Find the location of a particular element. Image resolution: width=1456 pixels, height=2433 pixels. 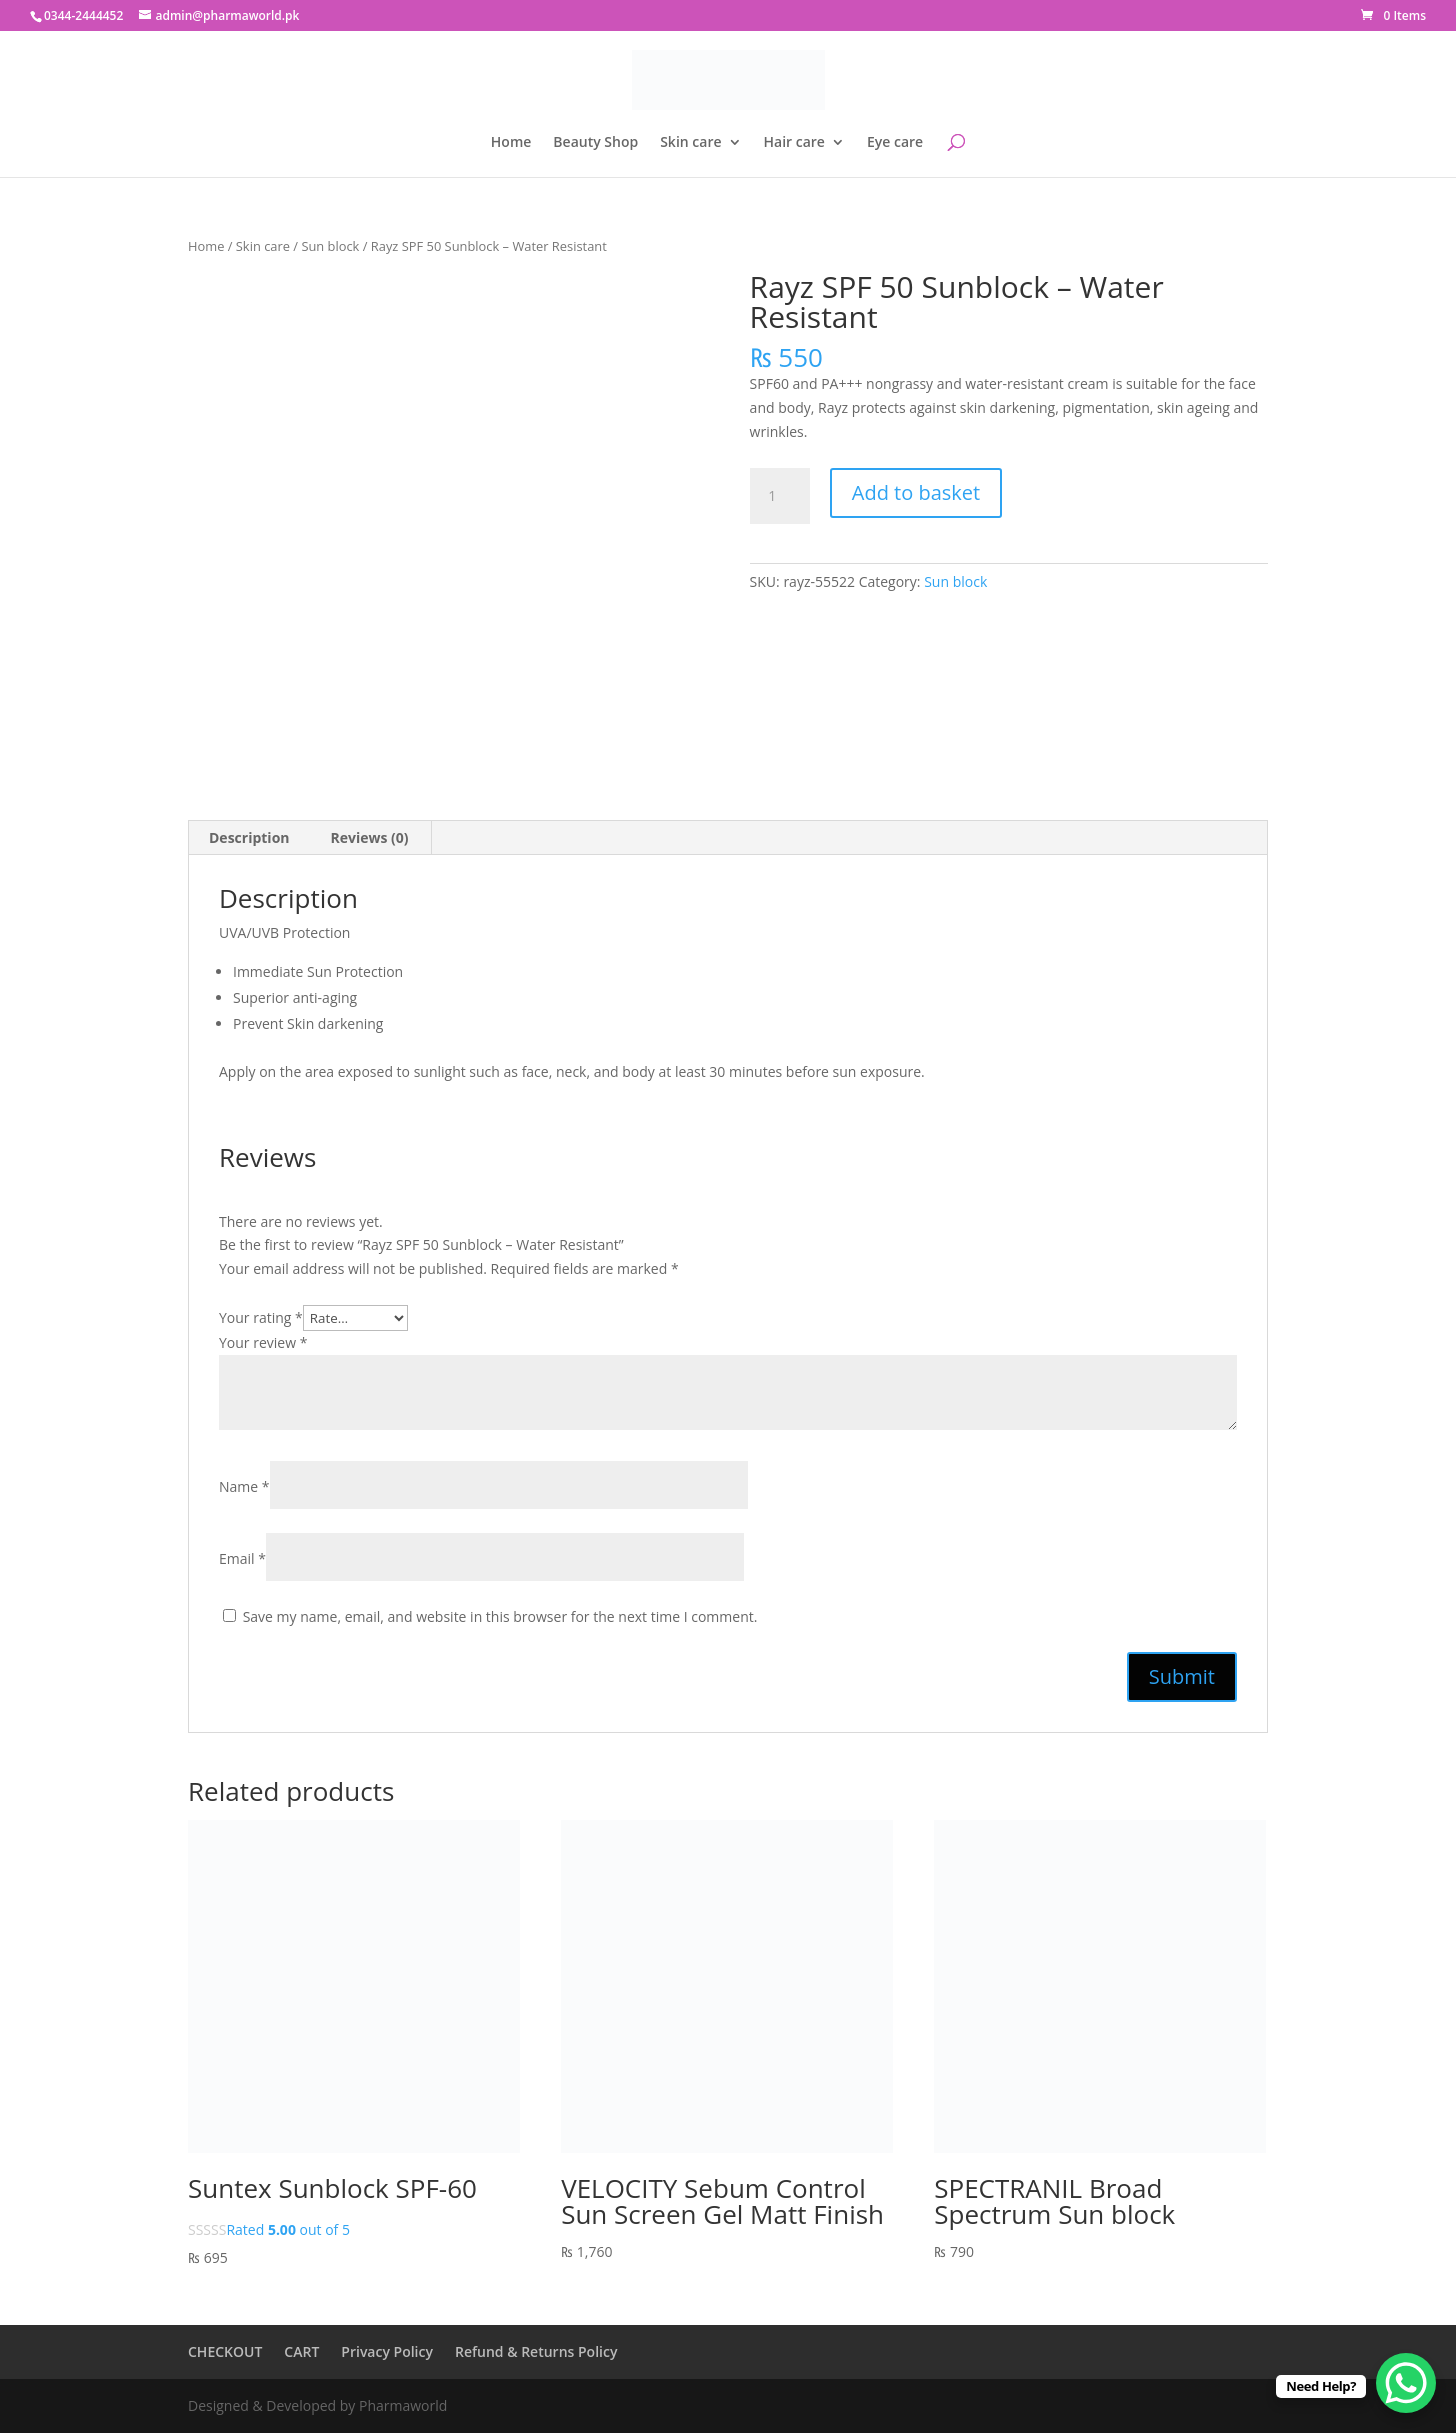

Beauty Shop is located at coordinates (595, 143).